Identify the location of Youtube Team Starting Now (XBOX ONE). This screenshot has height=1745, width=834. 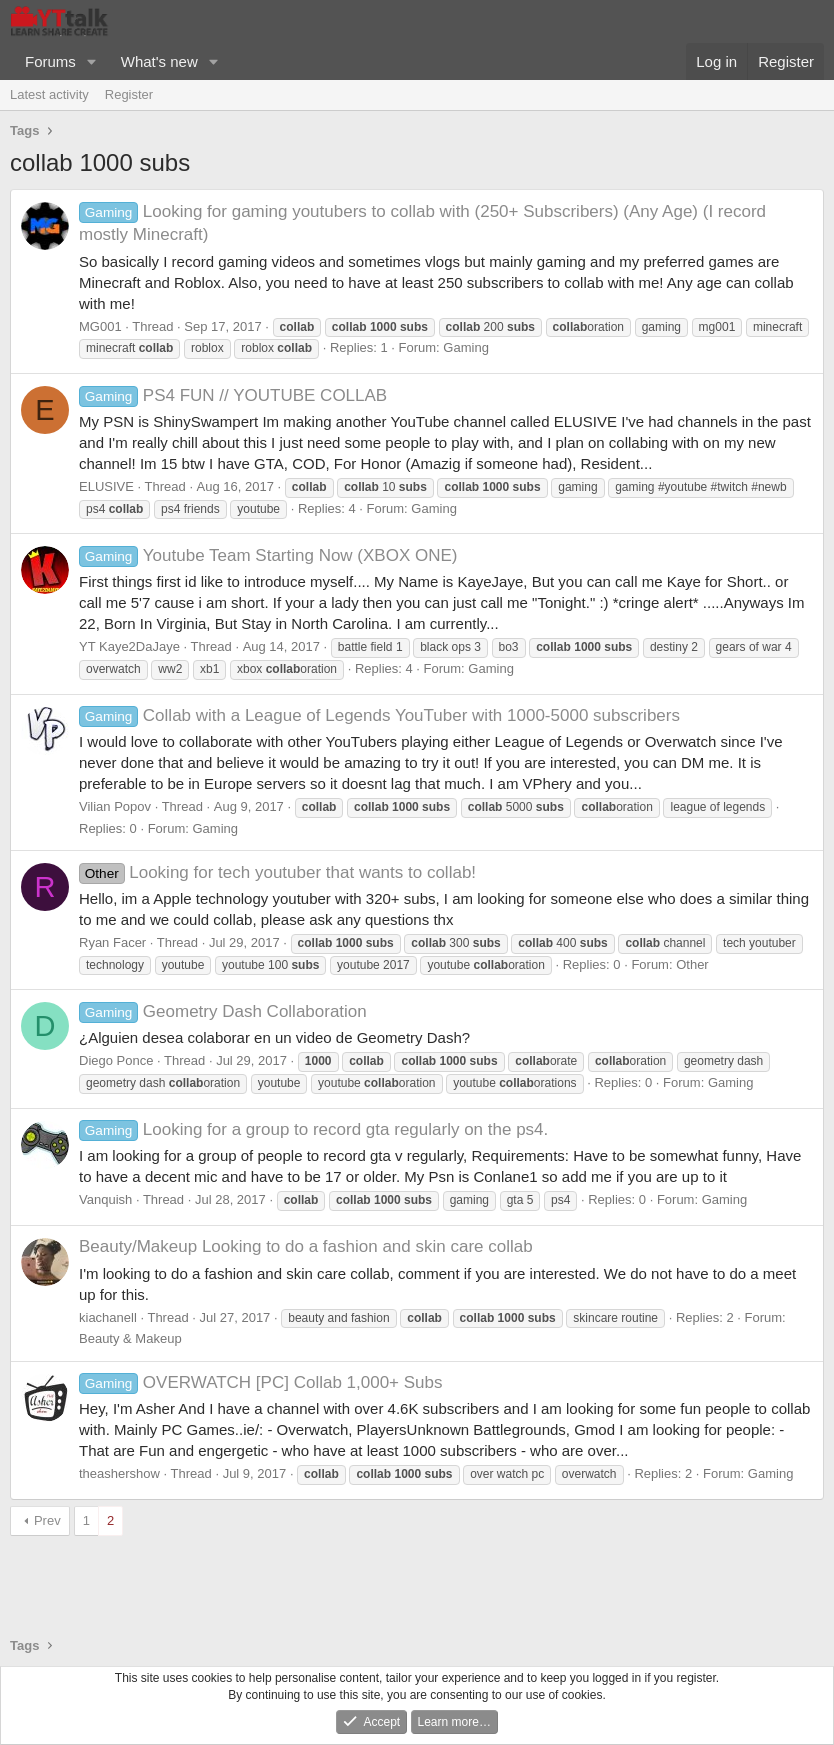
(268, 555).